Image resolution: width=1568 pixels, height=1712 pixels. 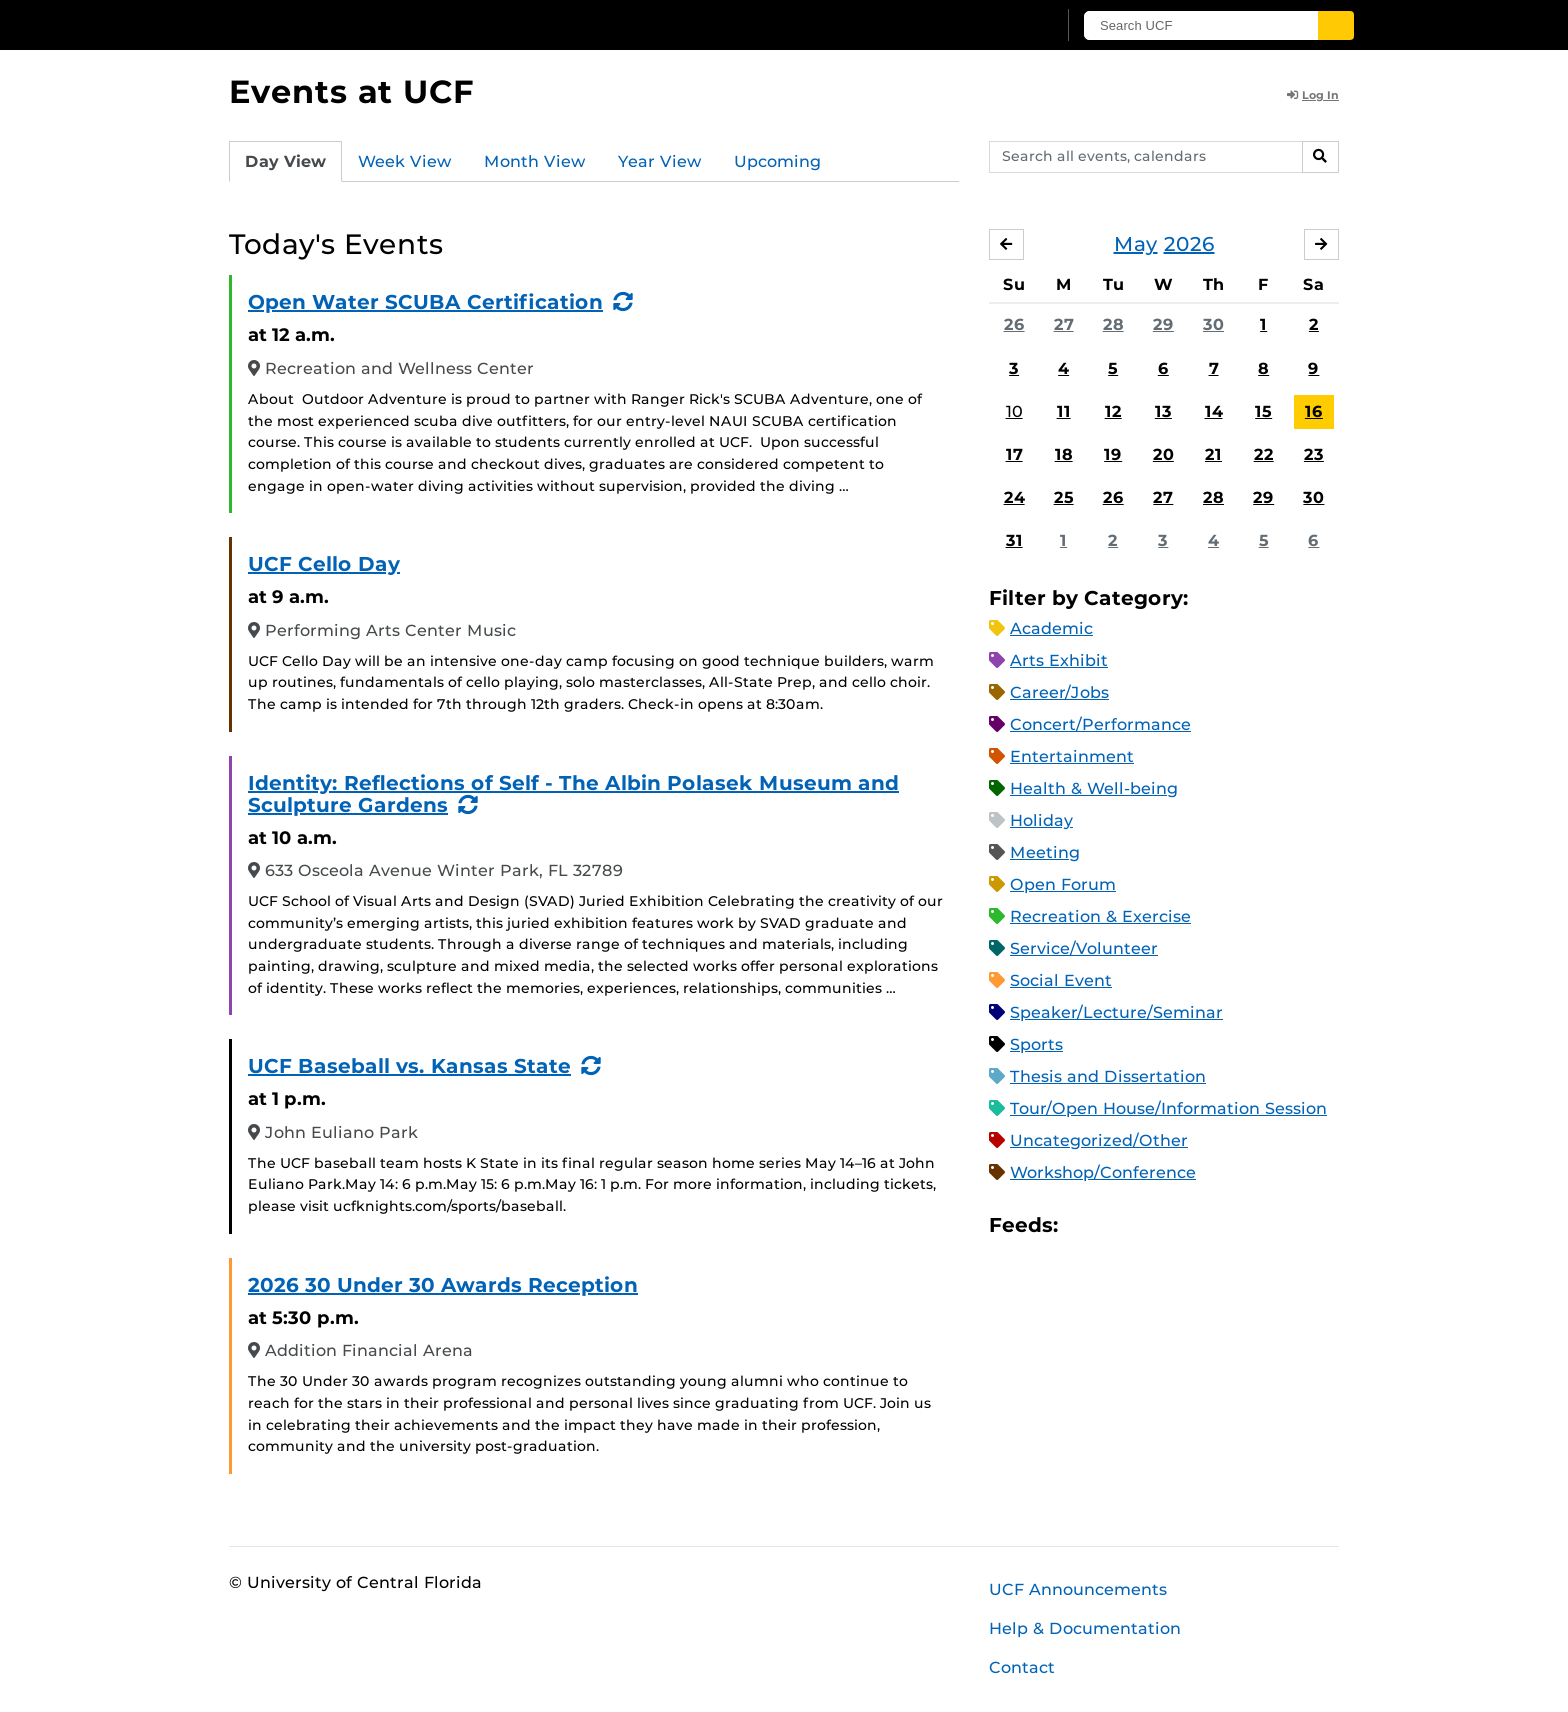 I want to click on 21, so click(x=1213, y=454).